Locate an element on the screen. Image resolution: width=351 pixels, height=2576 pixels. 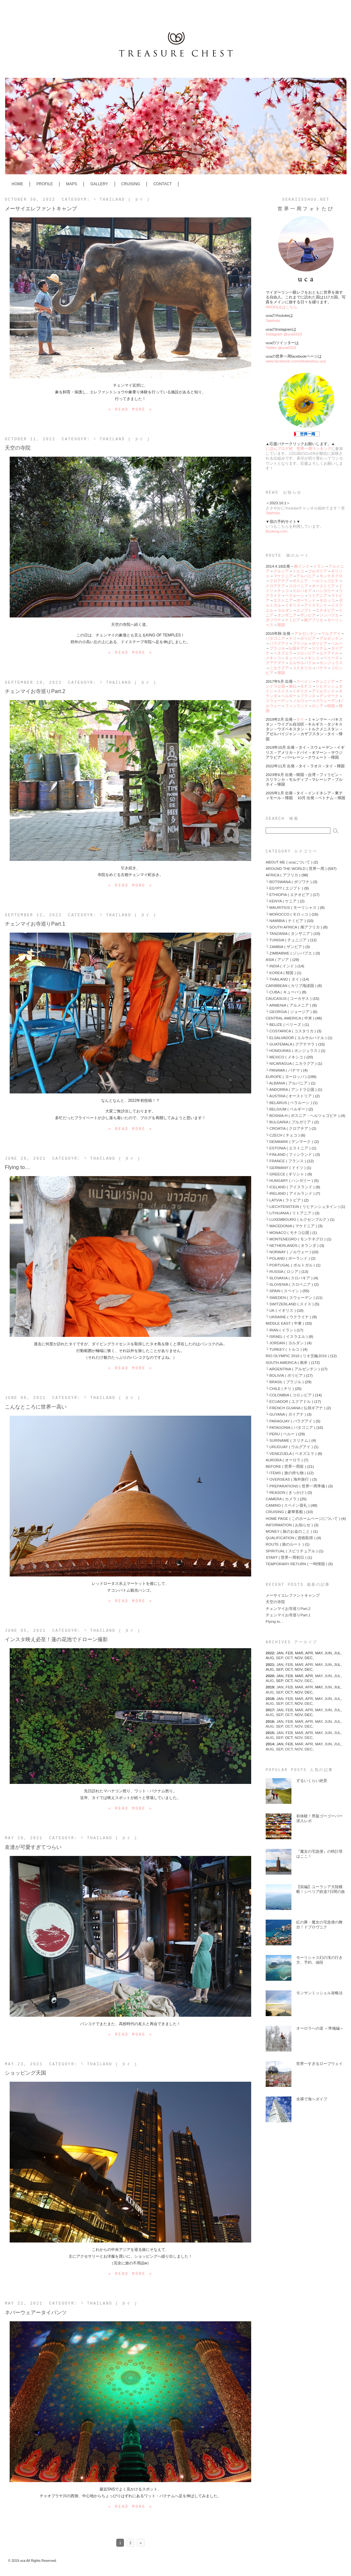
└ ELSALVADOR ( エルサルバドル ) is located at coordinates (296, 1038).